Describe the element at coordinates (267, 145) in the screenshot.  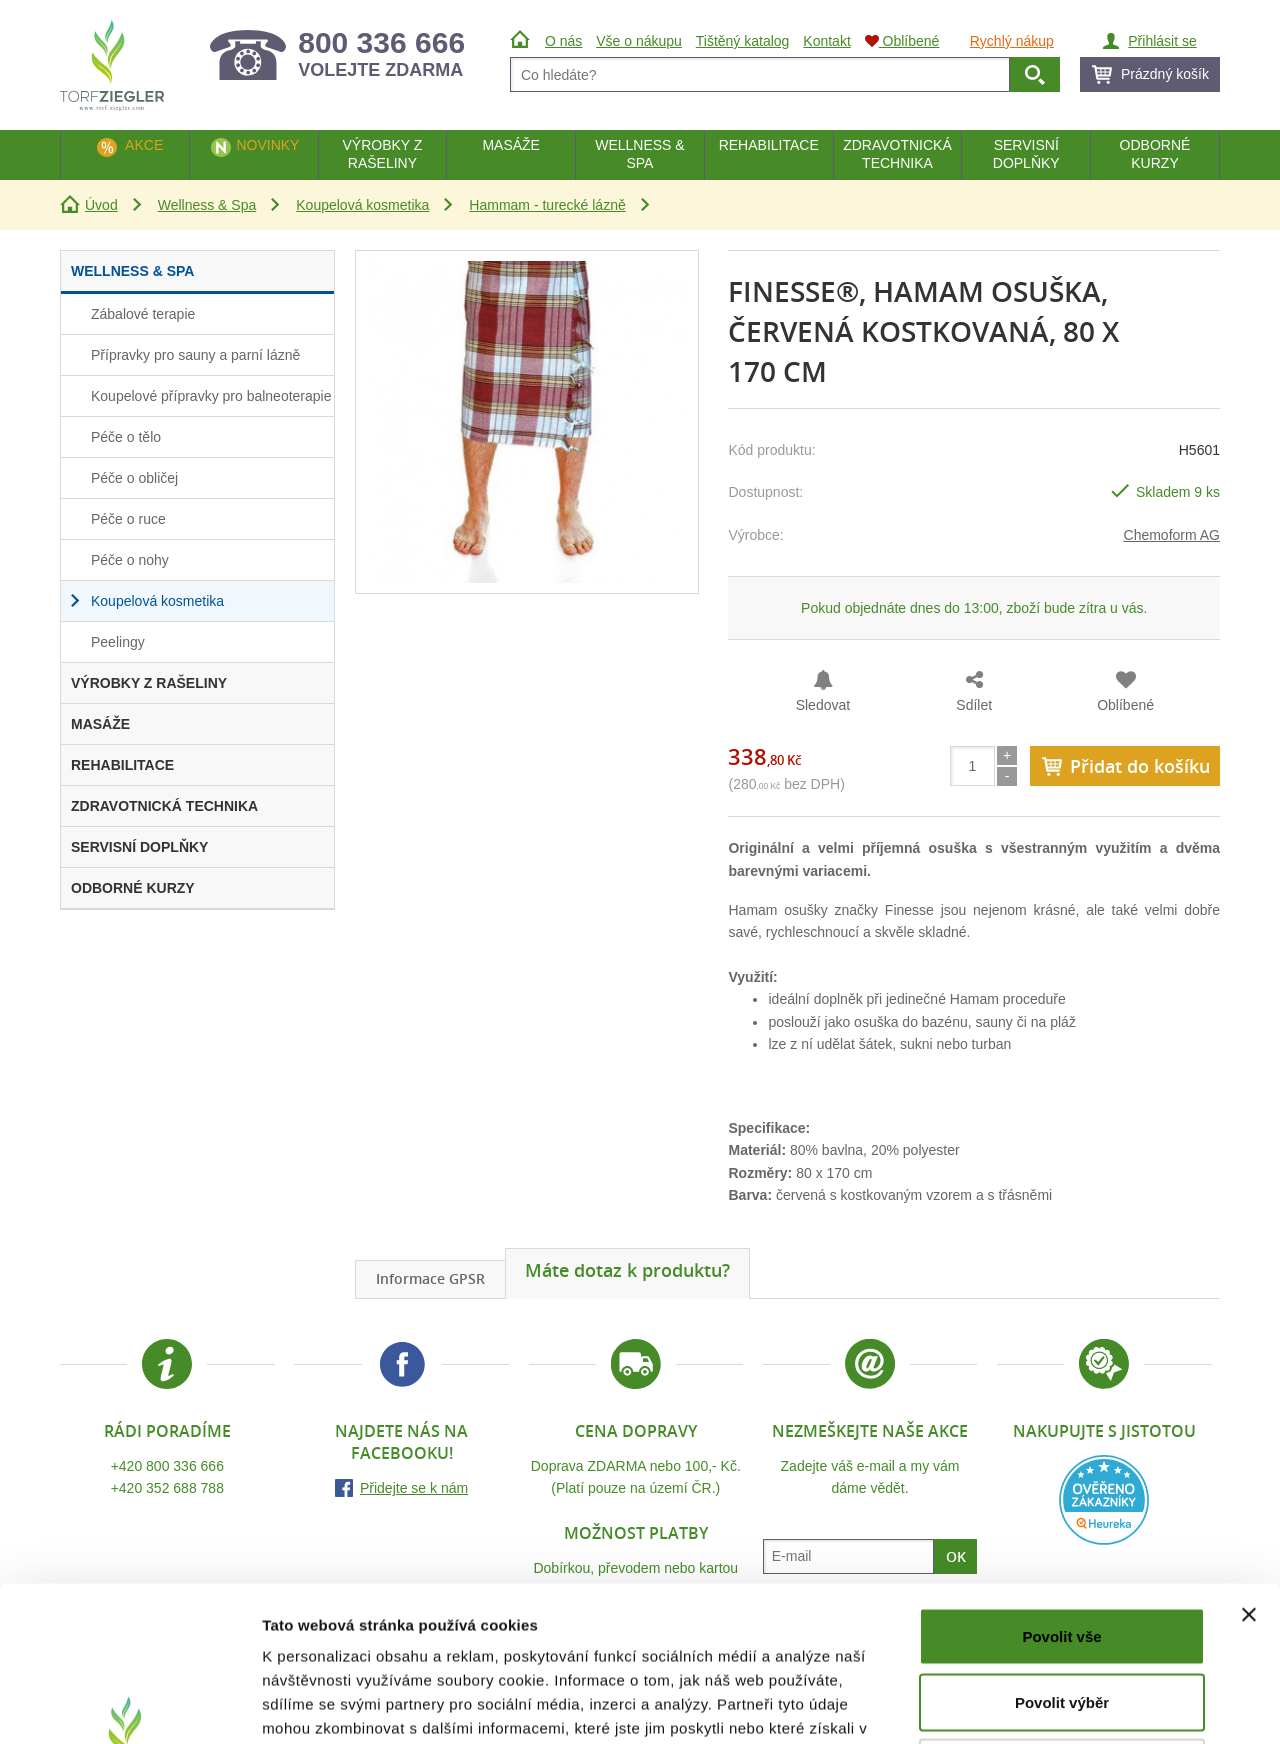
I see `Novinky` at that location.